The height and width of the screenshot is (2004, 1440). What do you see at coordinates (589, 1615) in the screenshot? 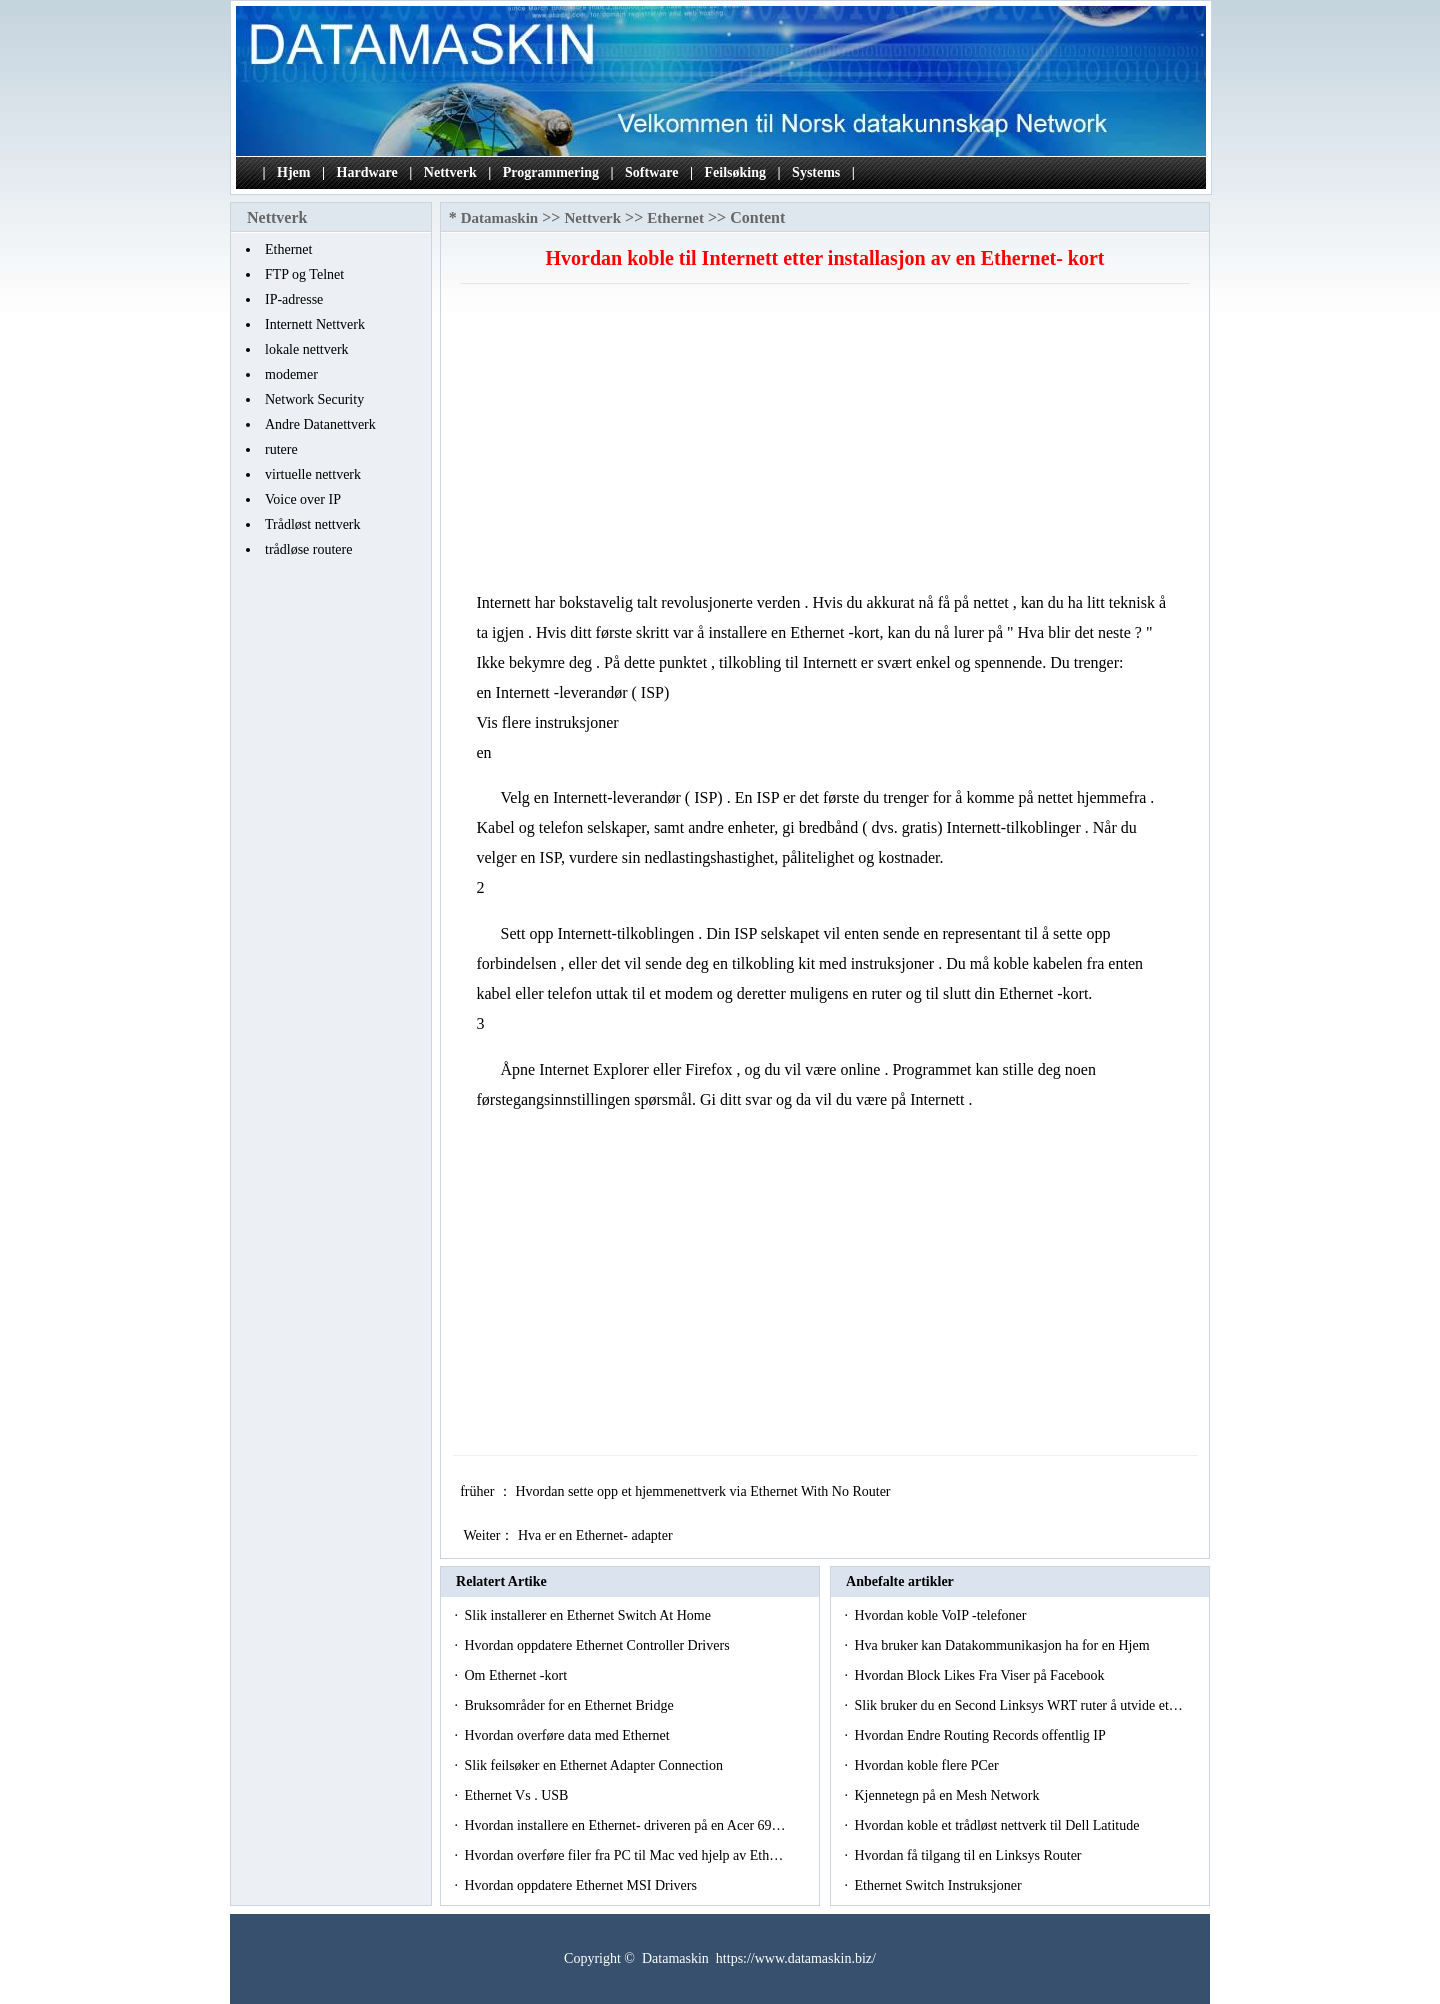
I see `Slik installerer en Ethernet Switch At Home` at bounding box center [589, 1615].